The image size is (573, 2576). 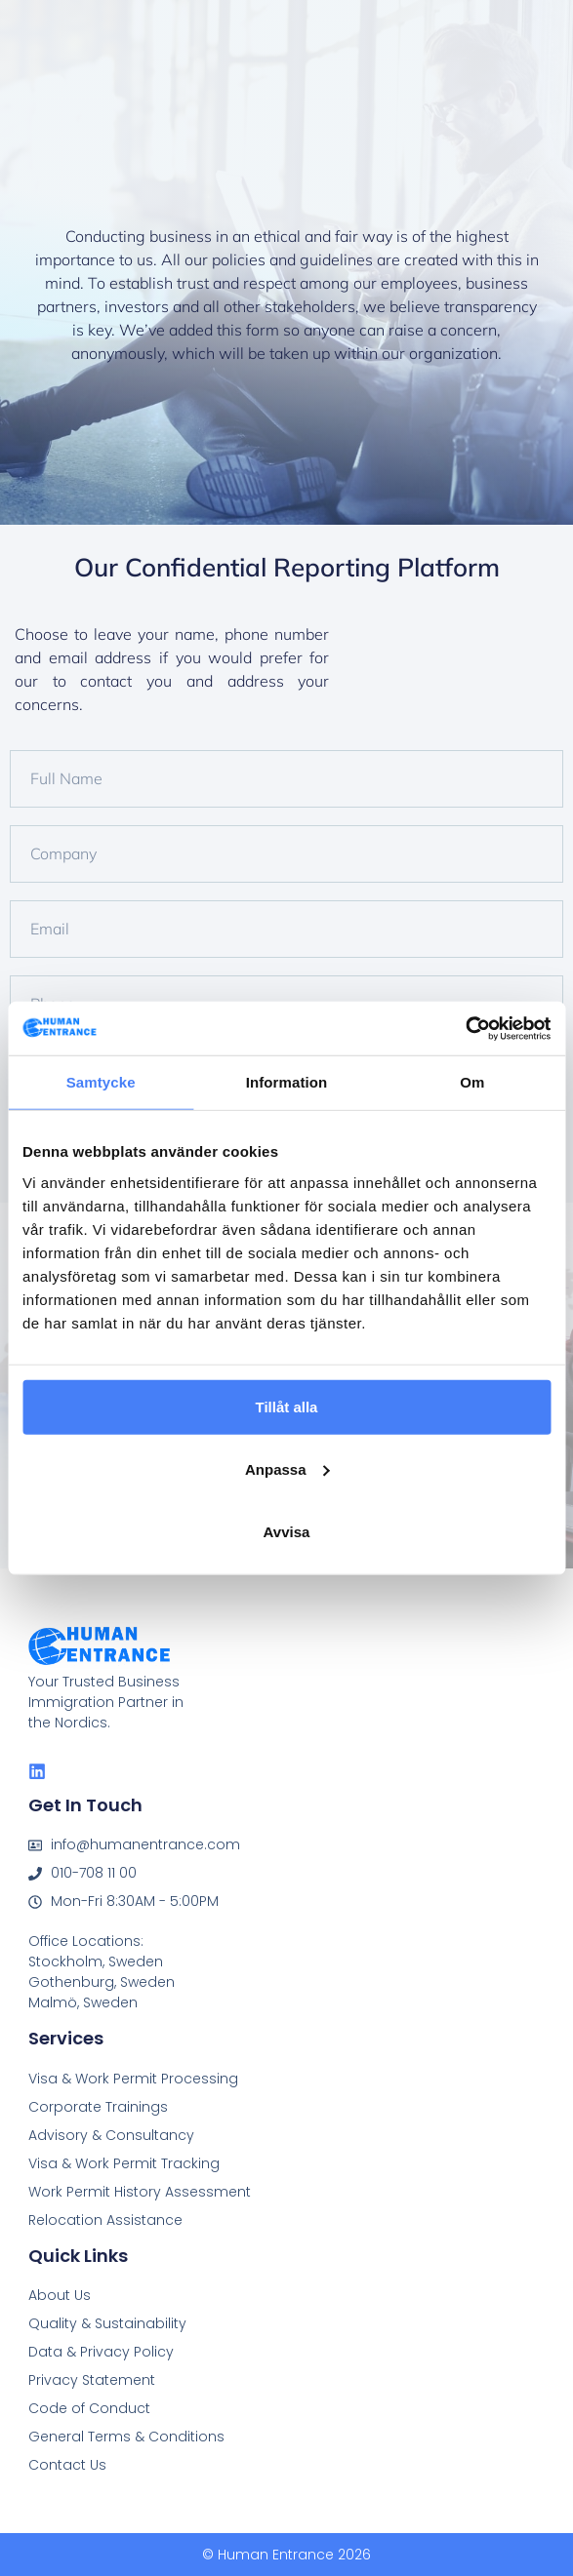 What do you see at coordinates (126, 2436) in the screenshot?
I see `General Terms & Conditions` at bounding box center [126, 2436].